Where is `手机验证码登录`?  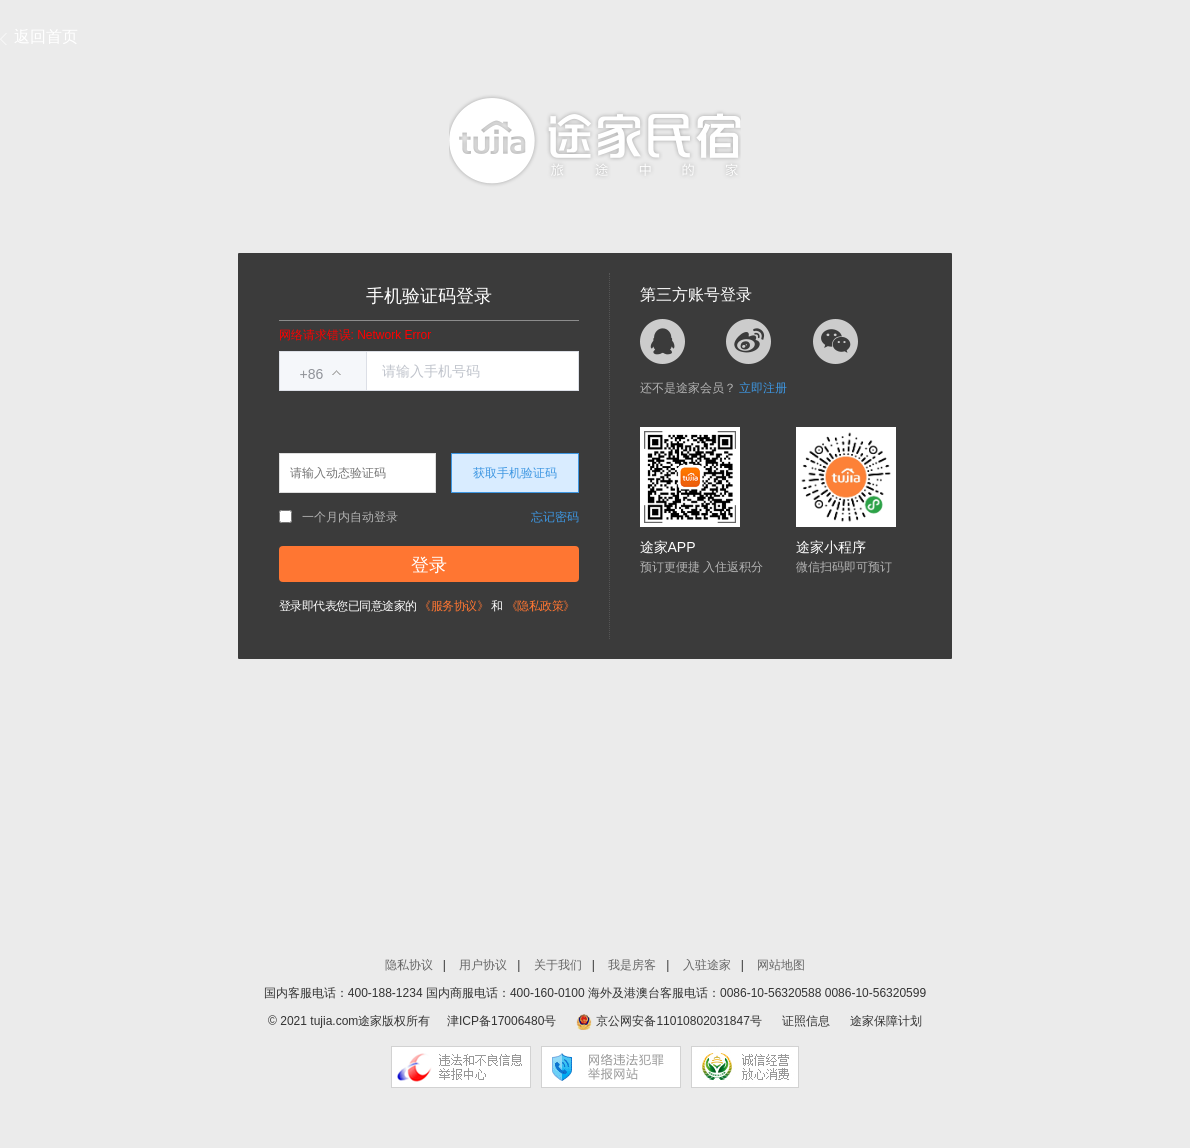 手机验证码登录 is located at coordinates (429, 296).